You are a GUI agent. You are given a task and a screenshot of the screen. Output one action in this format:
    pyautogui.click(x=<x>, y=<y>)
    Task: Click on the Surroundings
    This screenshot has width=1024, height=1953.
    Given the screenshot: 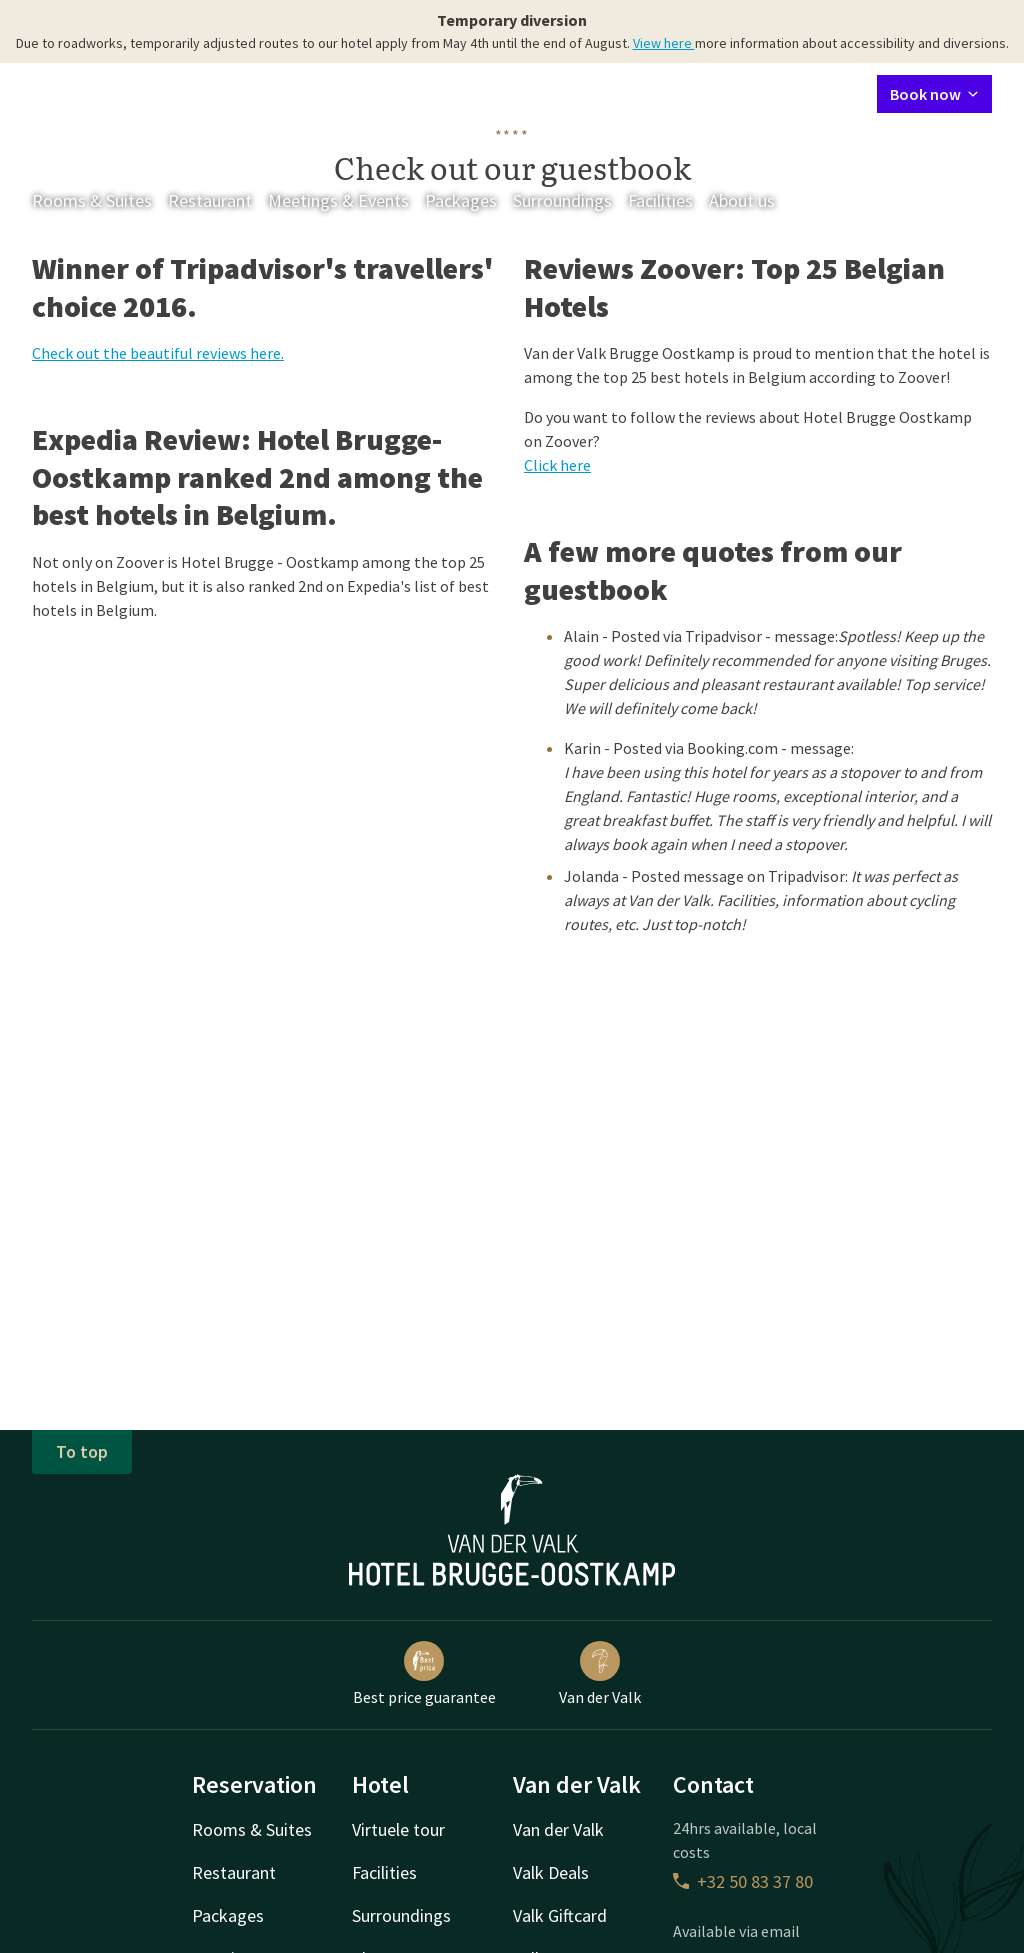 What is the action you would take?
    pyautogui.click(x=562, y=200)
    